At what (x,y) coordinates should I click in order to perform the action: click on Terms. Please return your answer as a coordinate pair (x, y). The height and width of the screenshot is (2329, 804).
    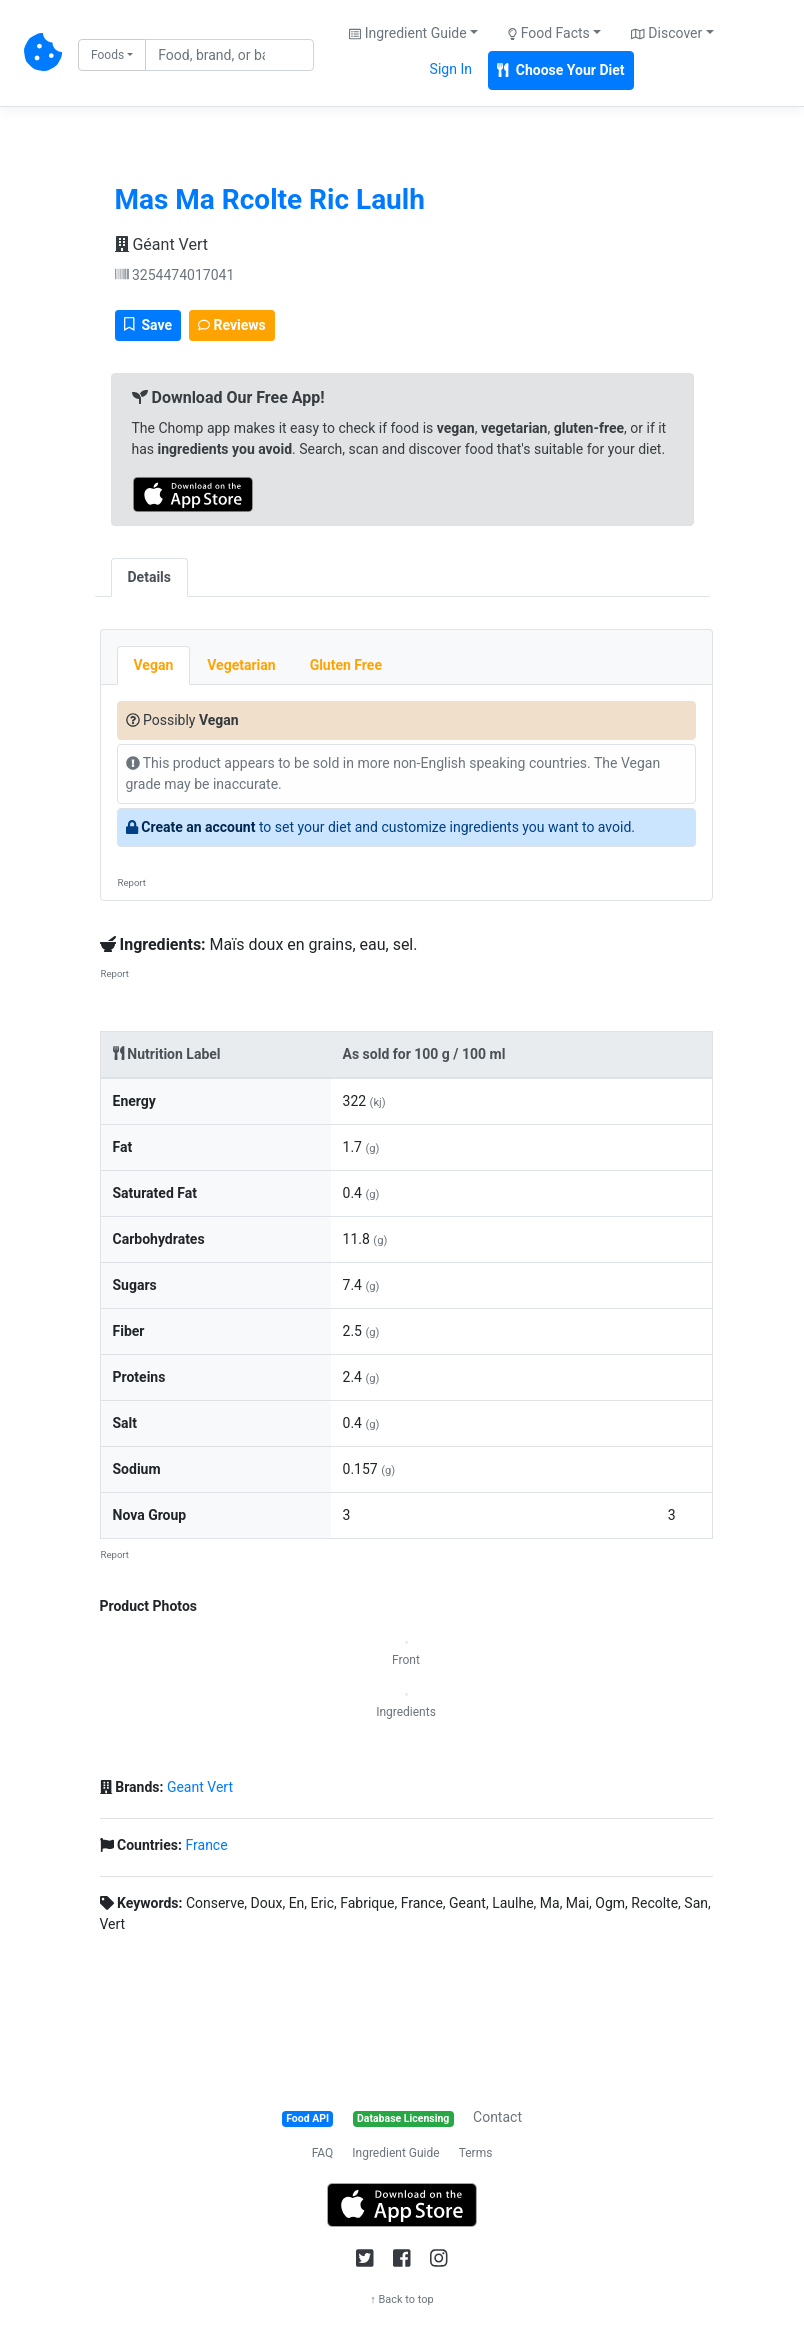
    Looking at the image, I should click on (476, 2153).